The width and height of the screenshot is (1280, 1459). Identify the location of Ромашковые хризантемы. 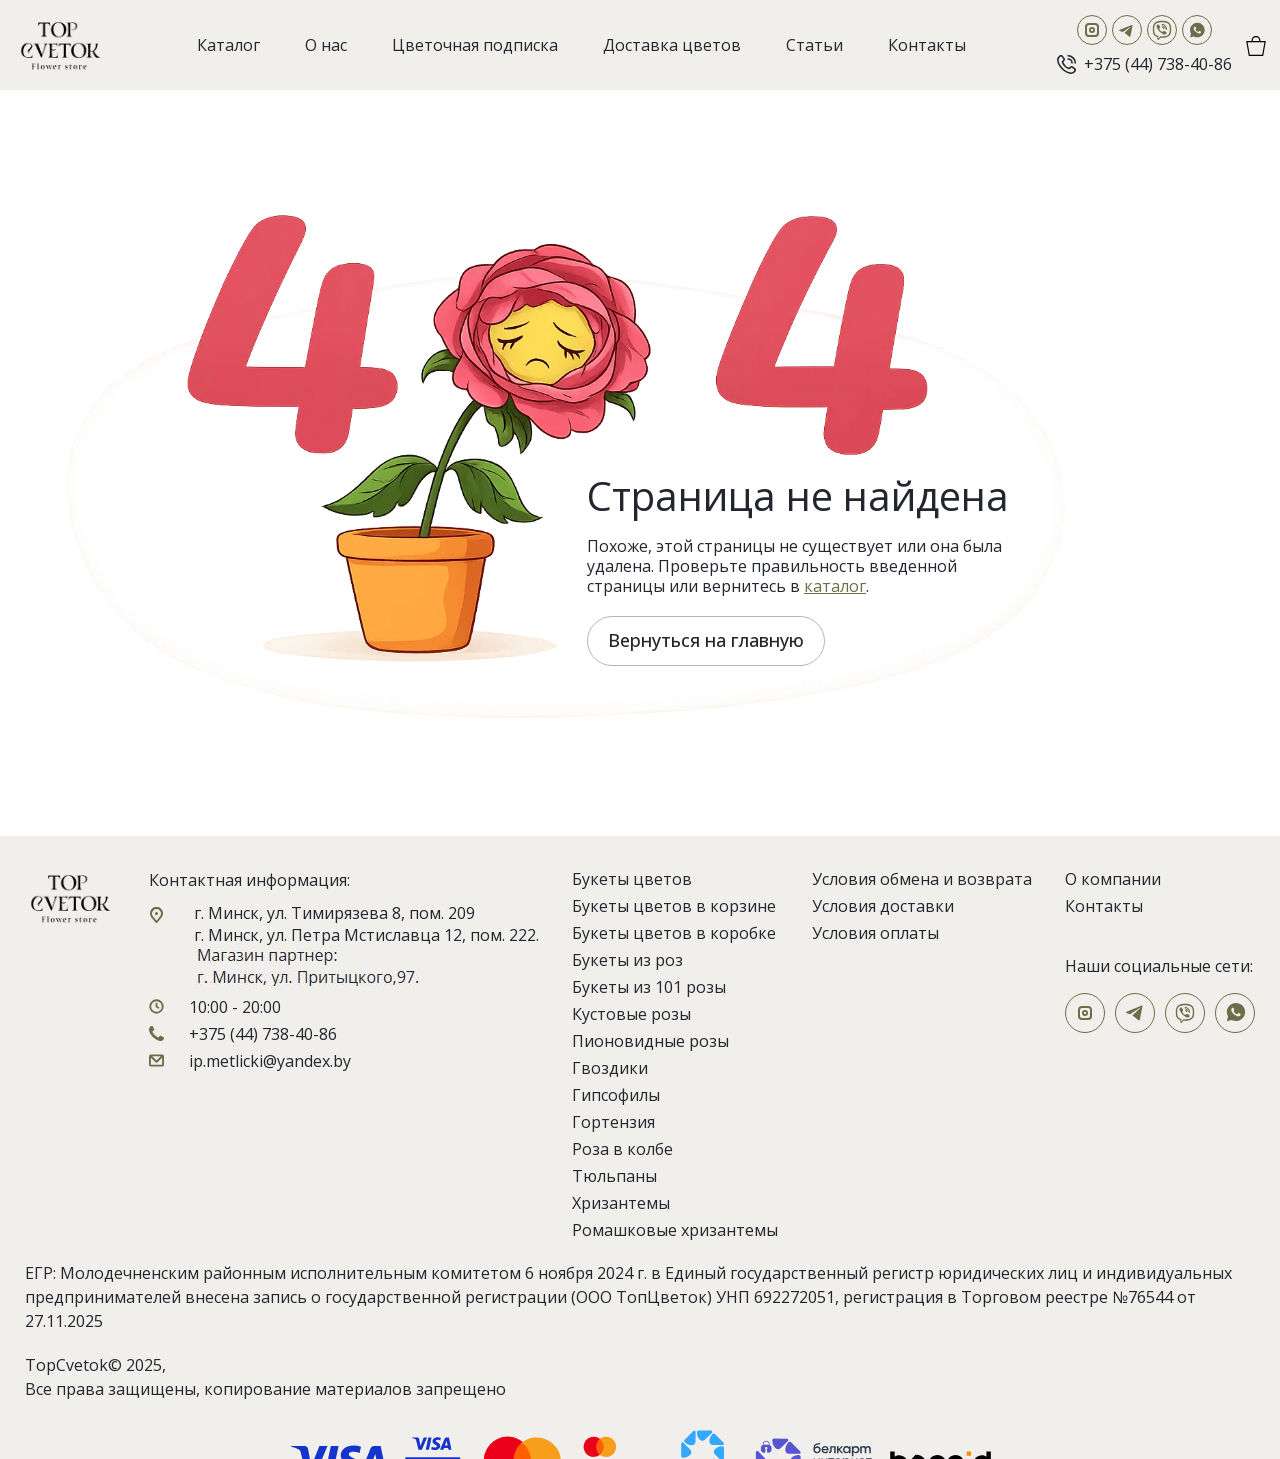
(675, 1230).